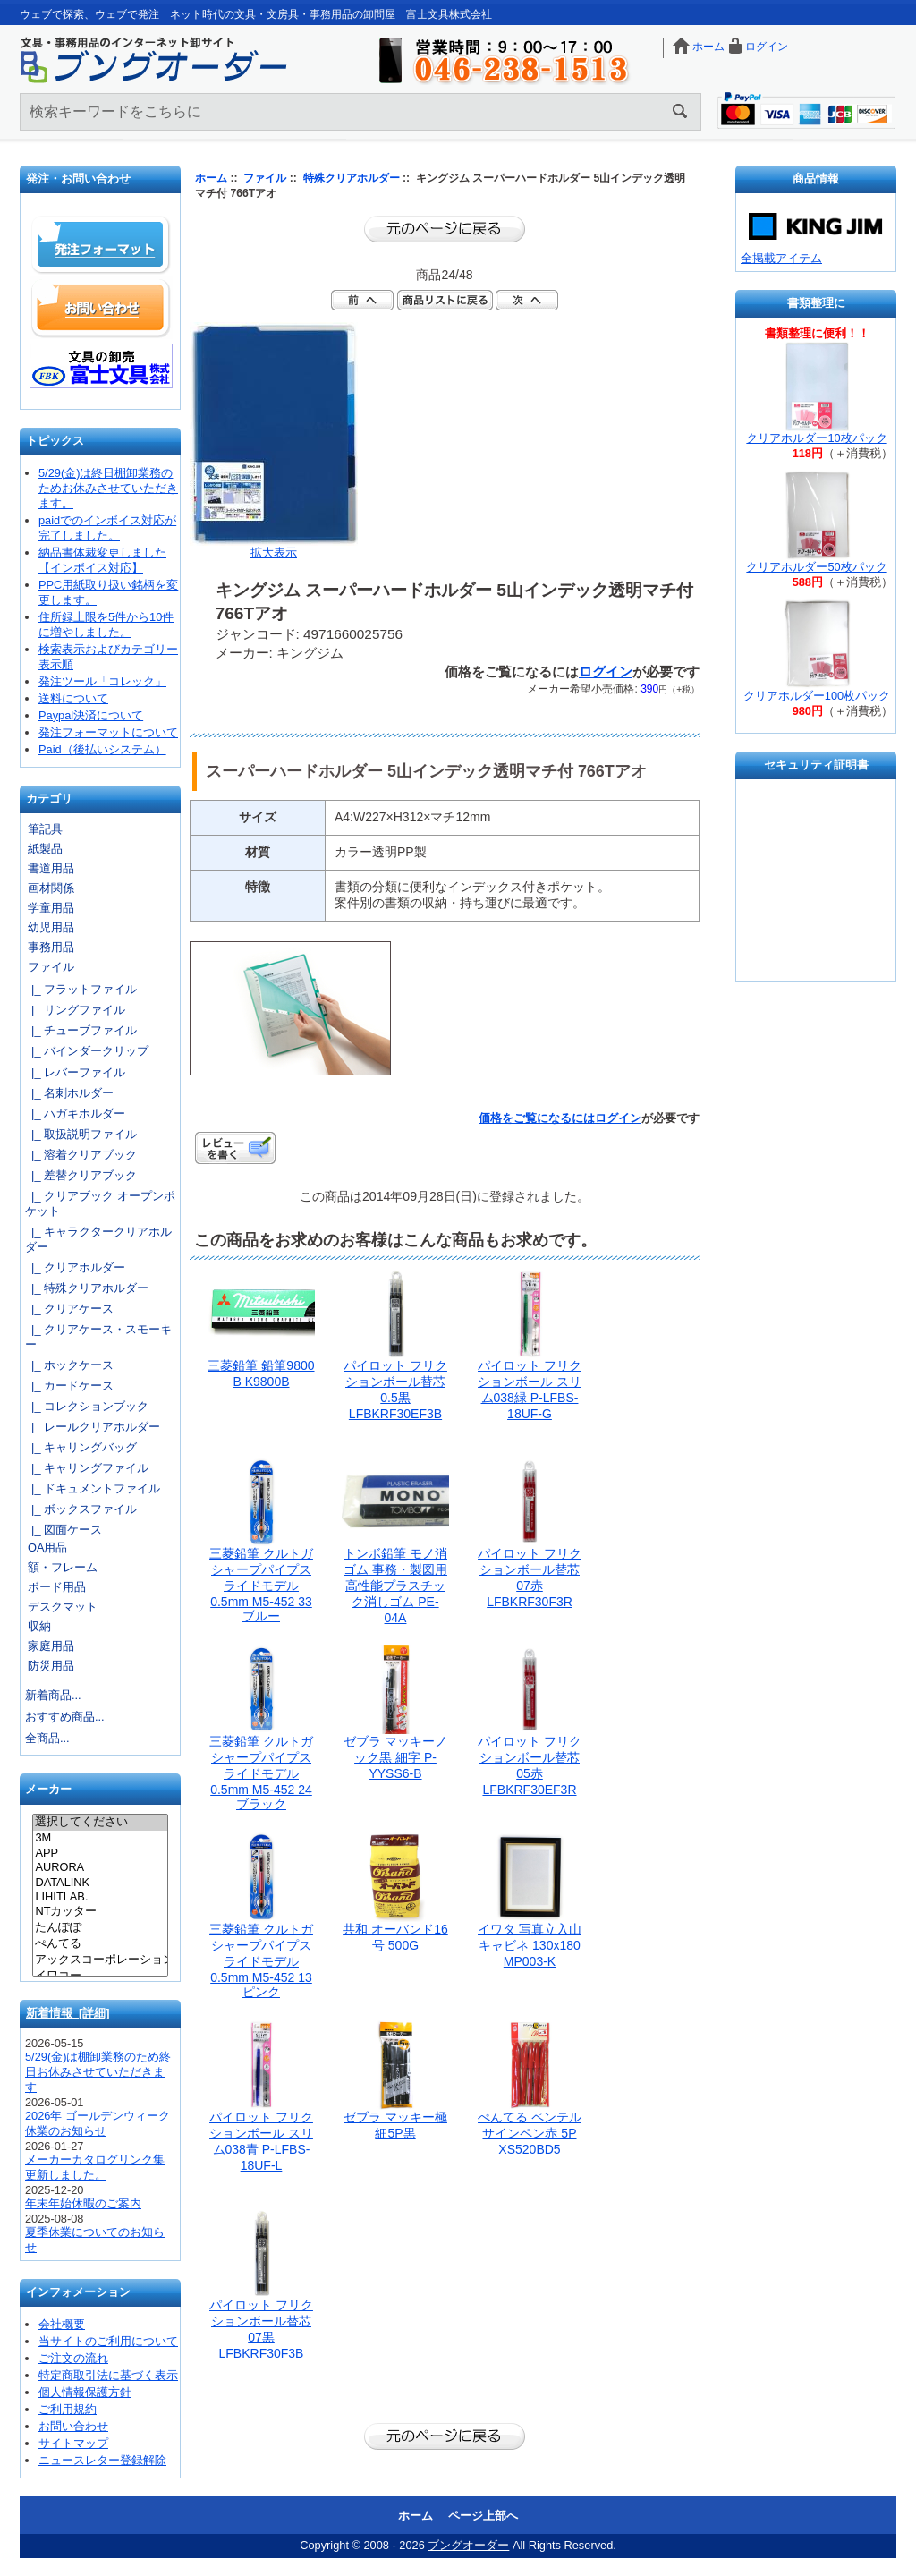 The height and width of the screenshot is (2576, 916). I want to click on 紙製品, so click(45, 848).